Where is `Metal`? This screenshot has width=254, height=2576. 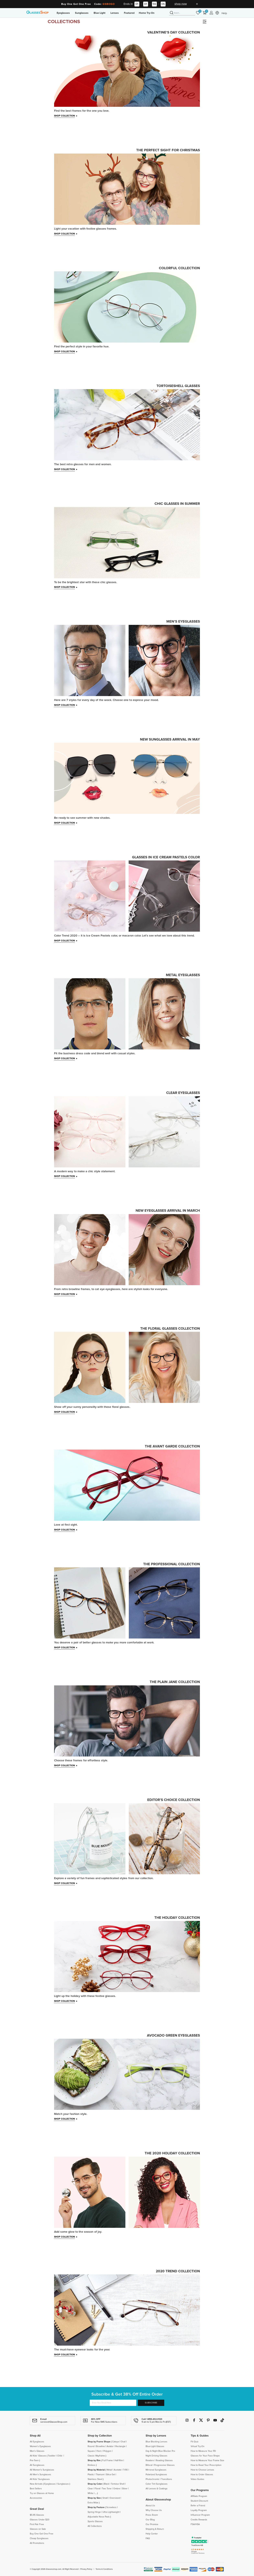 Metal is located at coordinates (109, 2470).